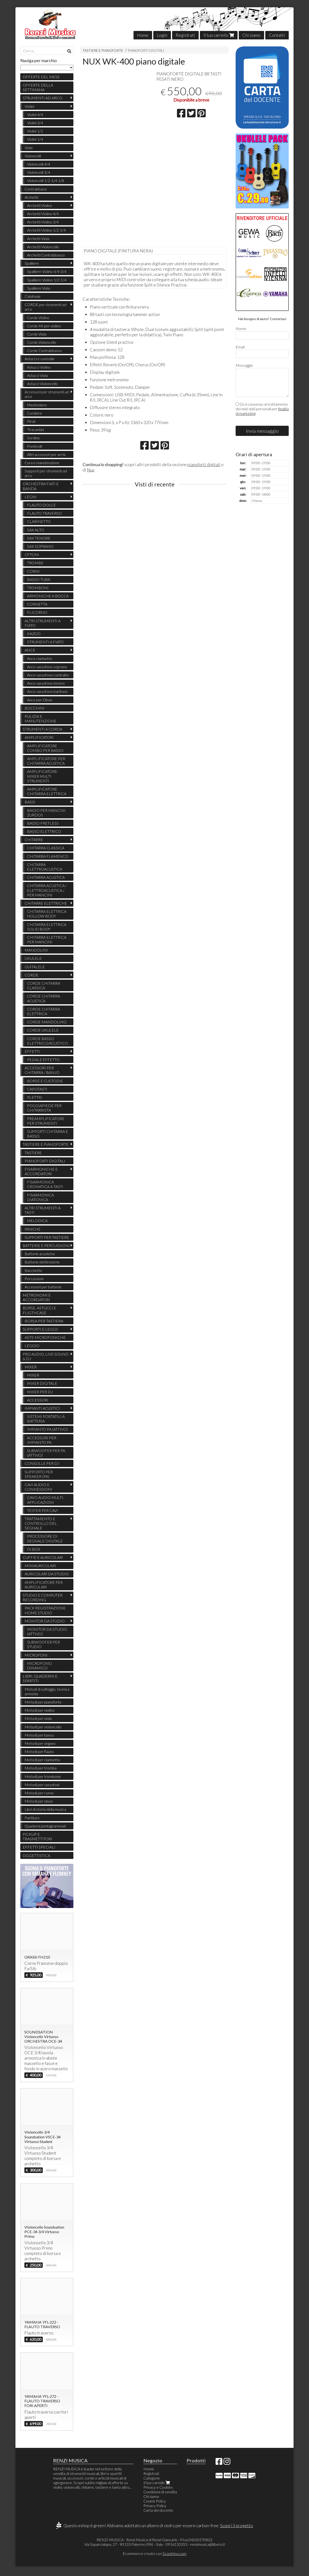 The image size is (309, 2576). What do you see at coordinates (43, 623) in the screenshot?
I see `ALTRI STRUMENTI A FIATO` at bounding box center [43, 623].